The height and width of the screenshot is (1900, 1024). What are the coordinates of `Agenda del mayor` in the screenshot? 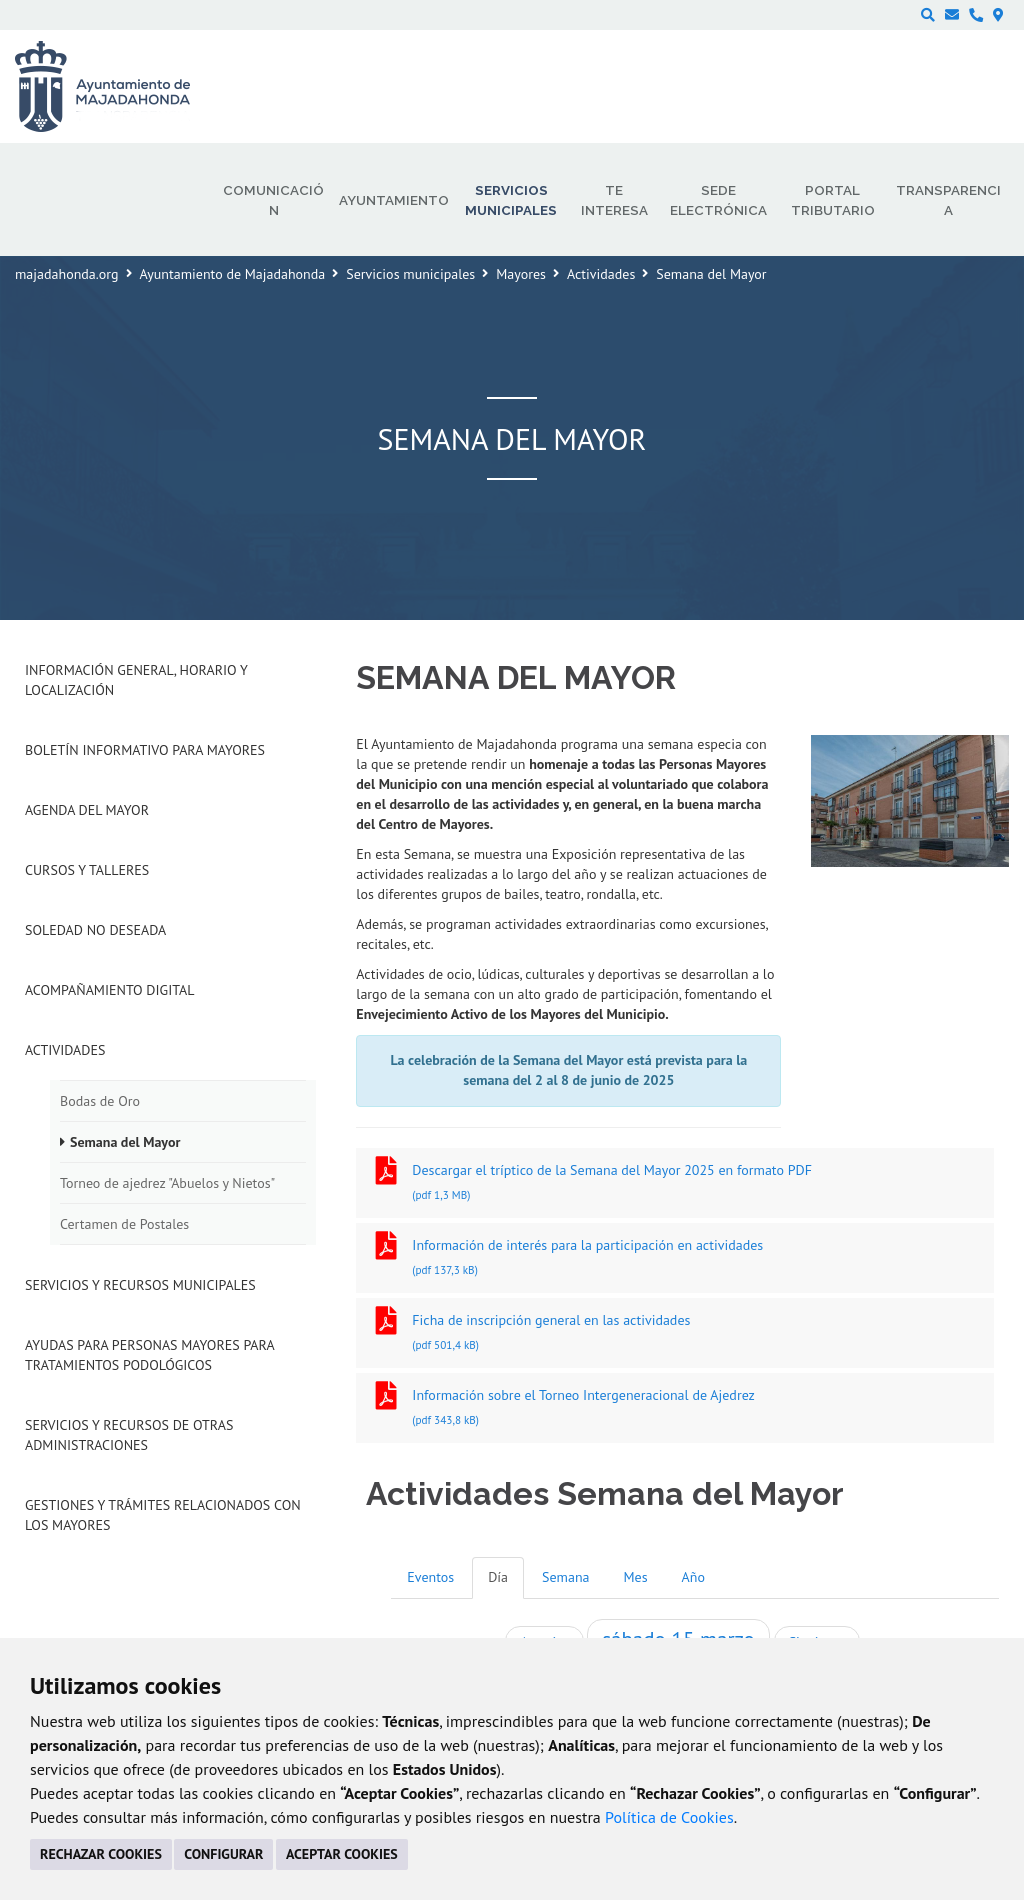 It's located at (87, 810).